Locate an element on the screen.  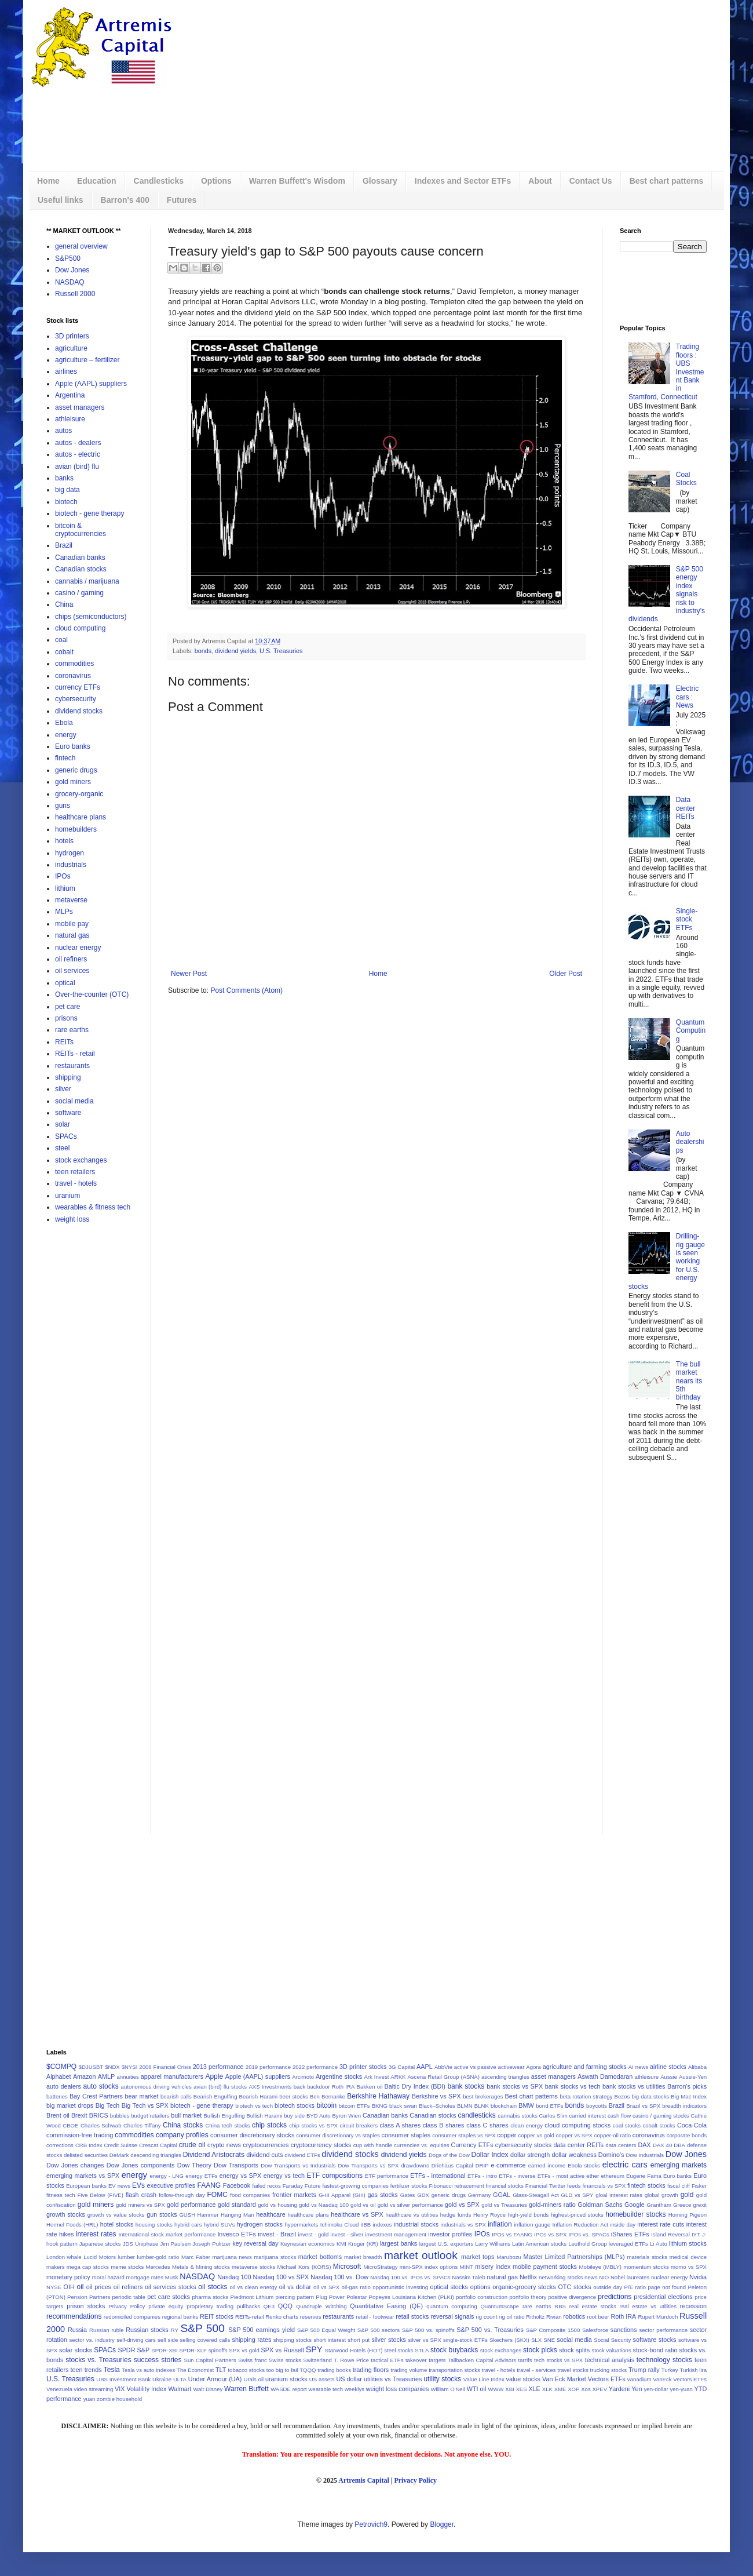
FOMC is located at coordinates (217, 2195).